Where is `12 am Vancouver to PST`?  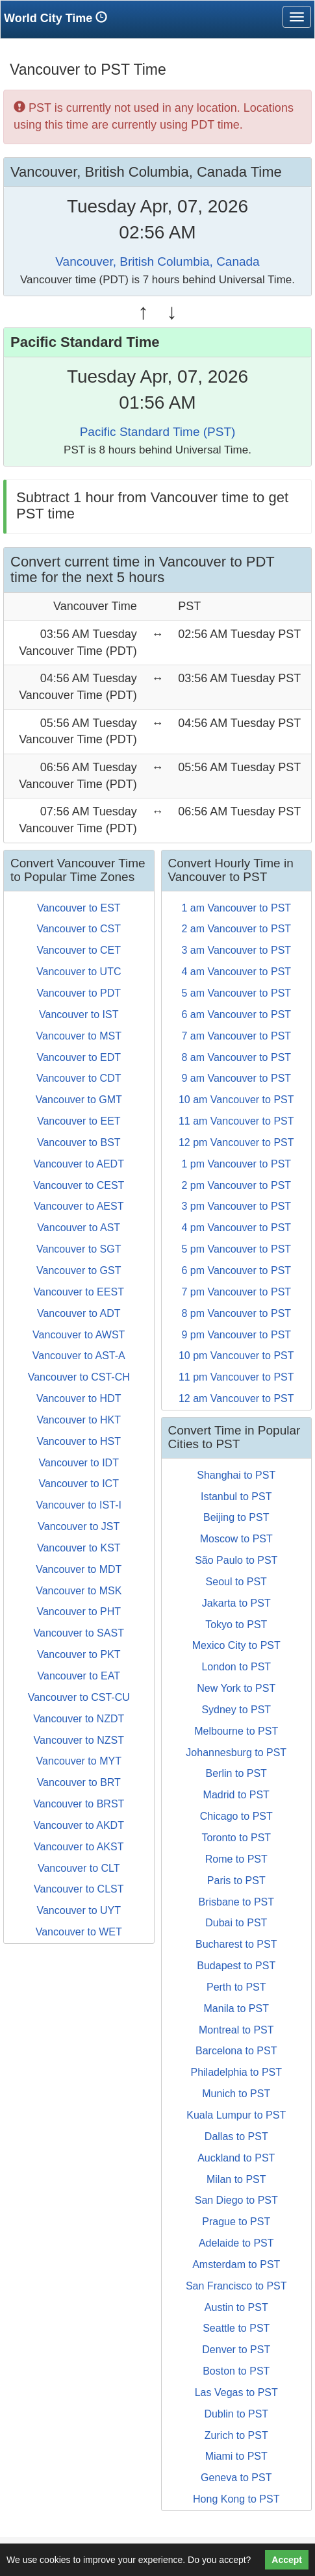 12 am Vancouver to PST is located at coordinates (236, 1398).